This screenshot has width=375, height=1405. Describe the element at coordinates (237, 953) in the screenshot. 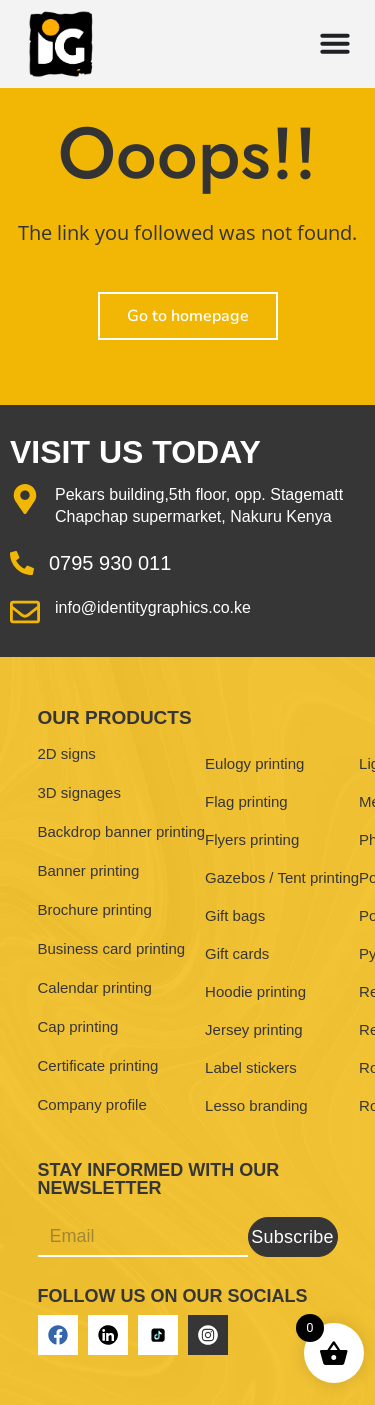

I see `Gift cards` at that location.